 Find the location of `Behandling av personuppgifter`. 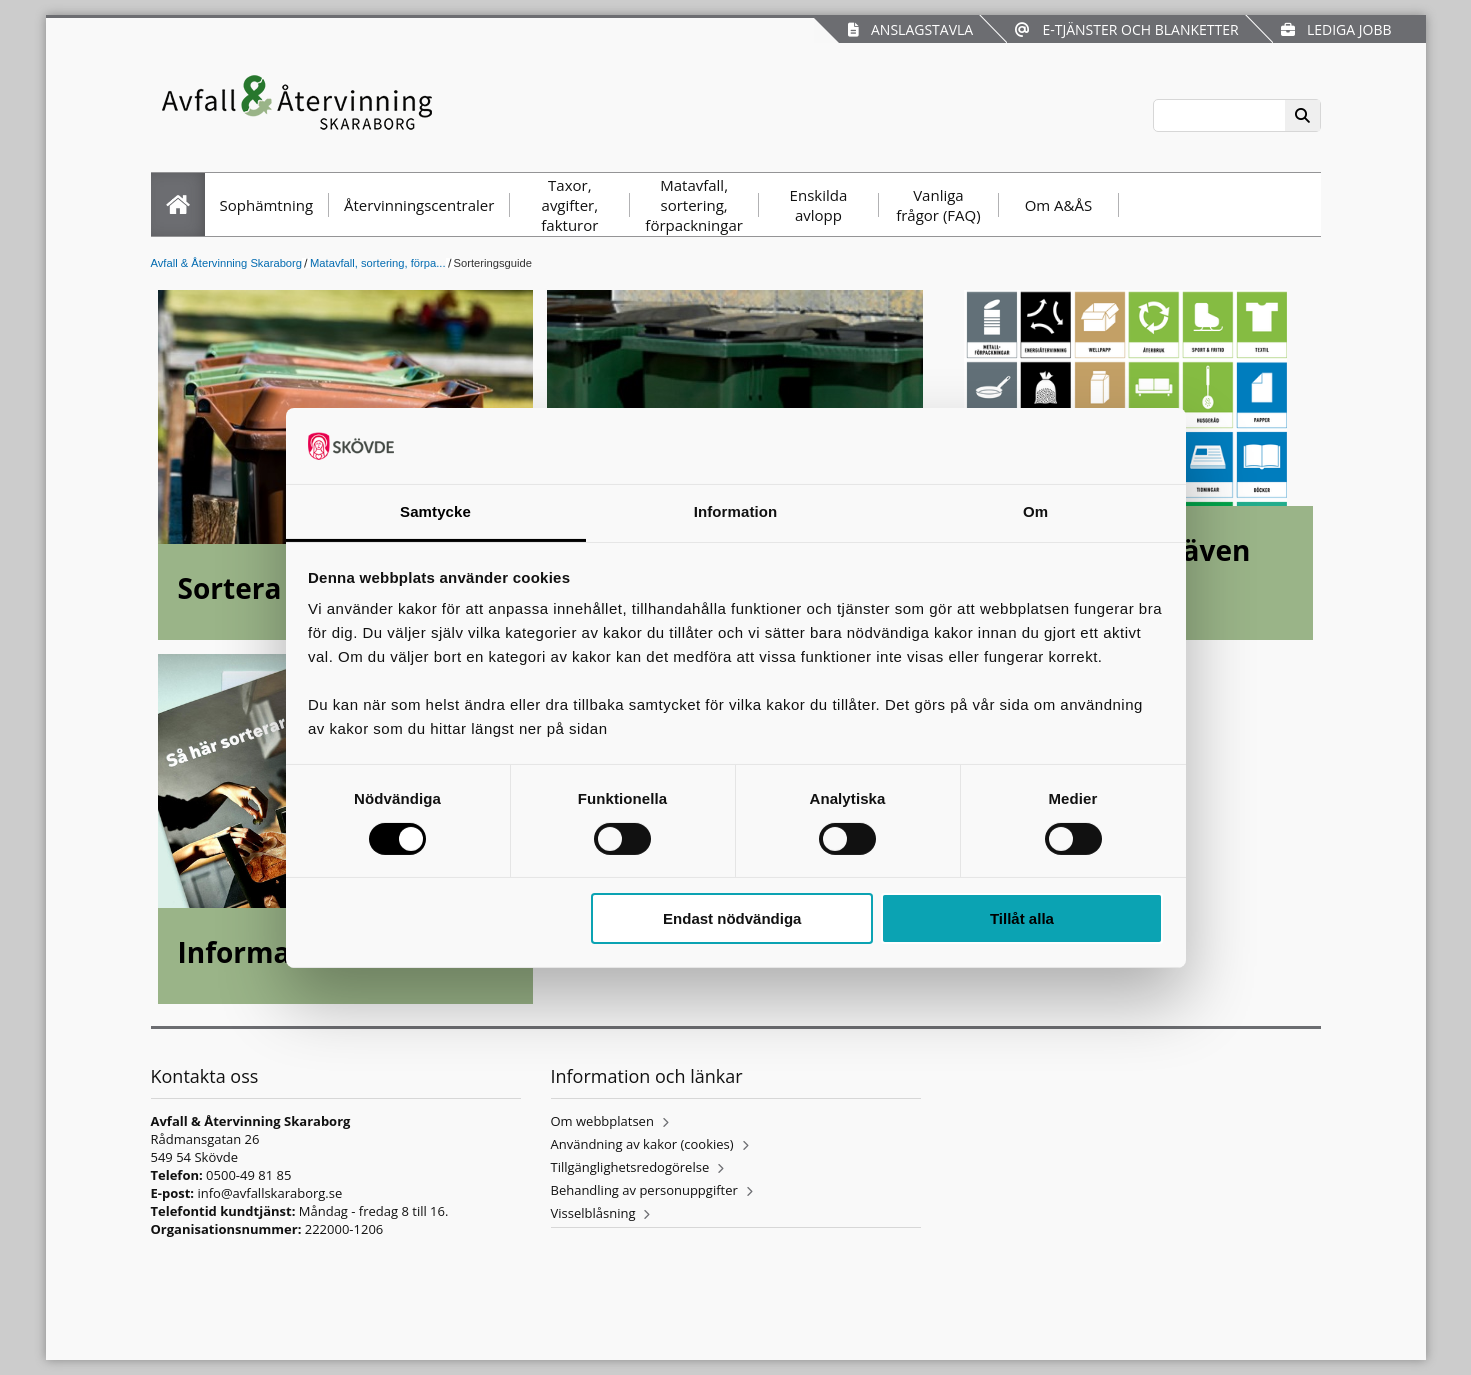

Behandling av personuppgifter is located at coordinates (644, 1190).